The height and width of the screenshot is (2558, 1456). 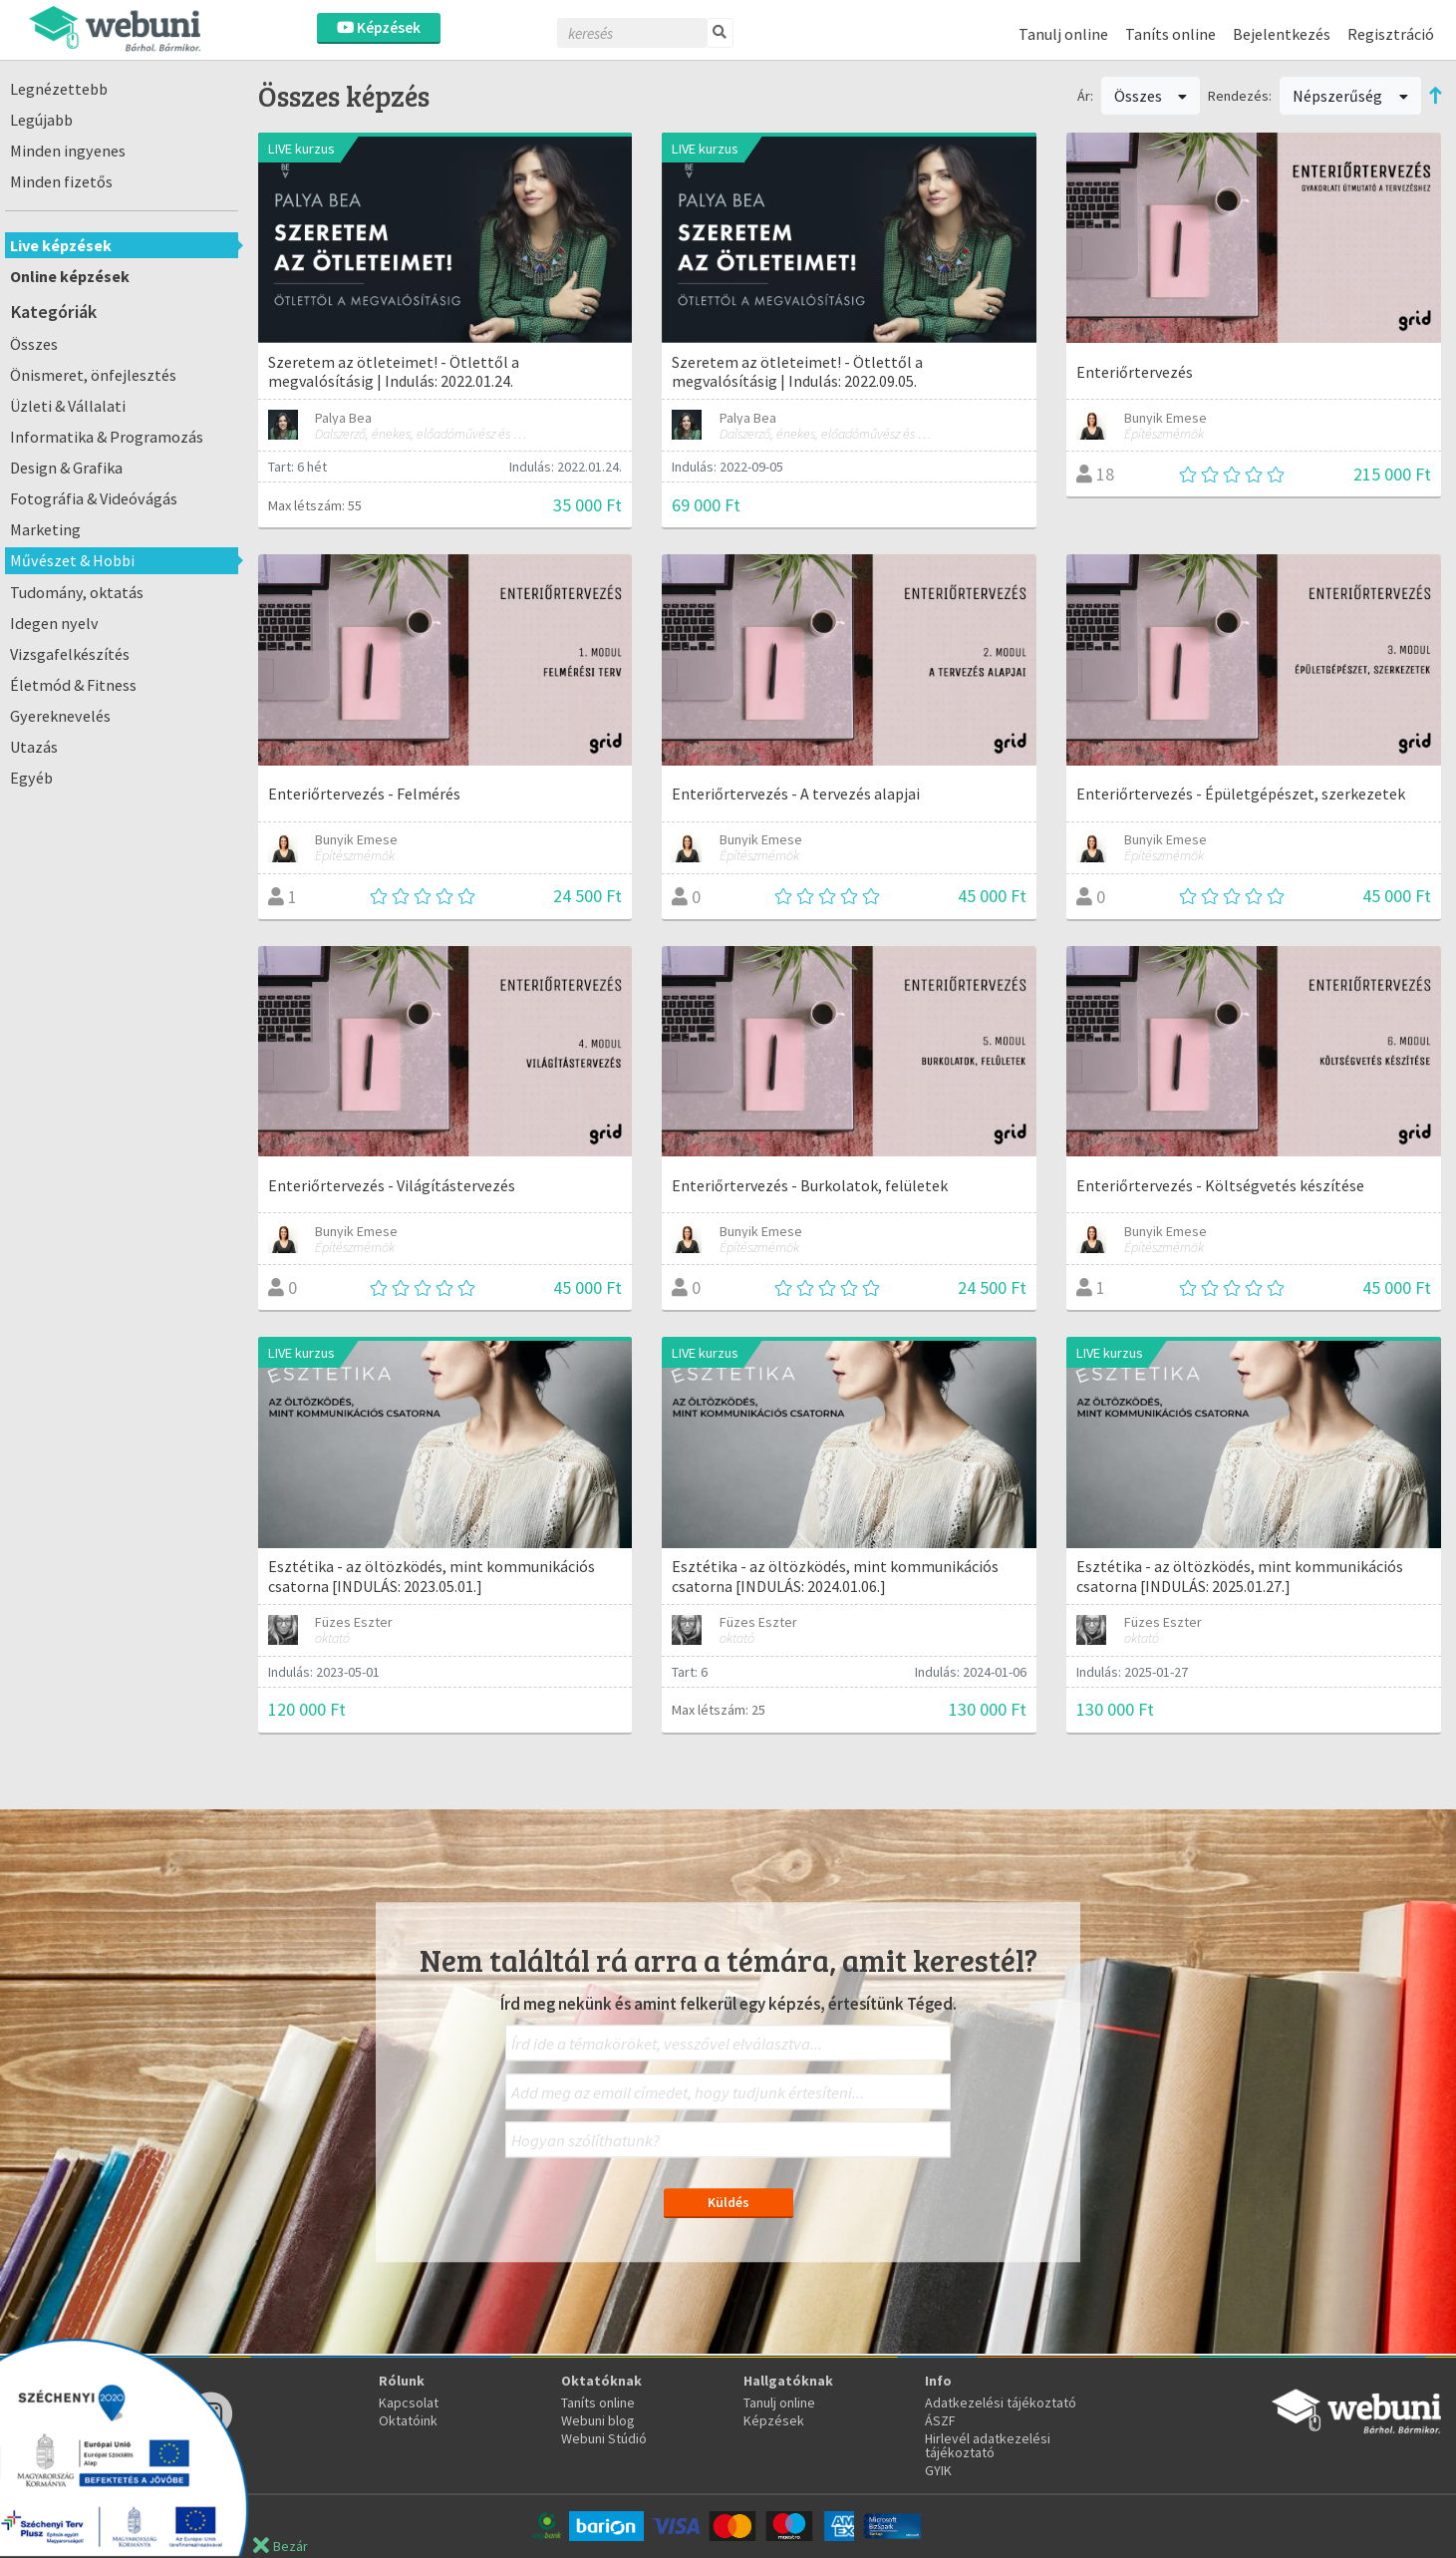 I want to click on Fotográfia & Videóvágás, so click(x=93, y=498).